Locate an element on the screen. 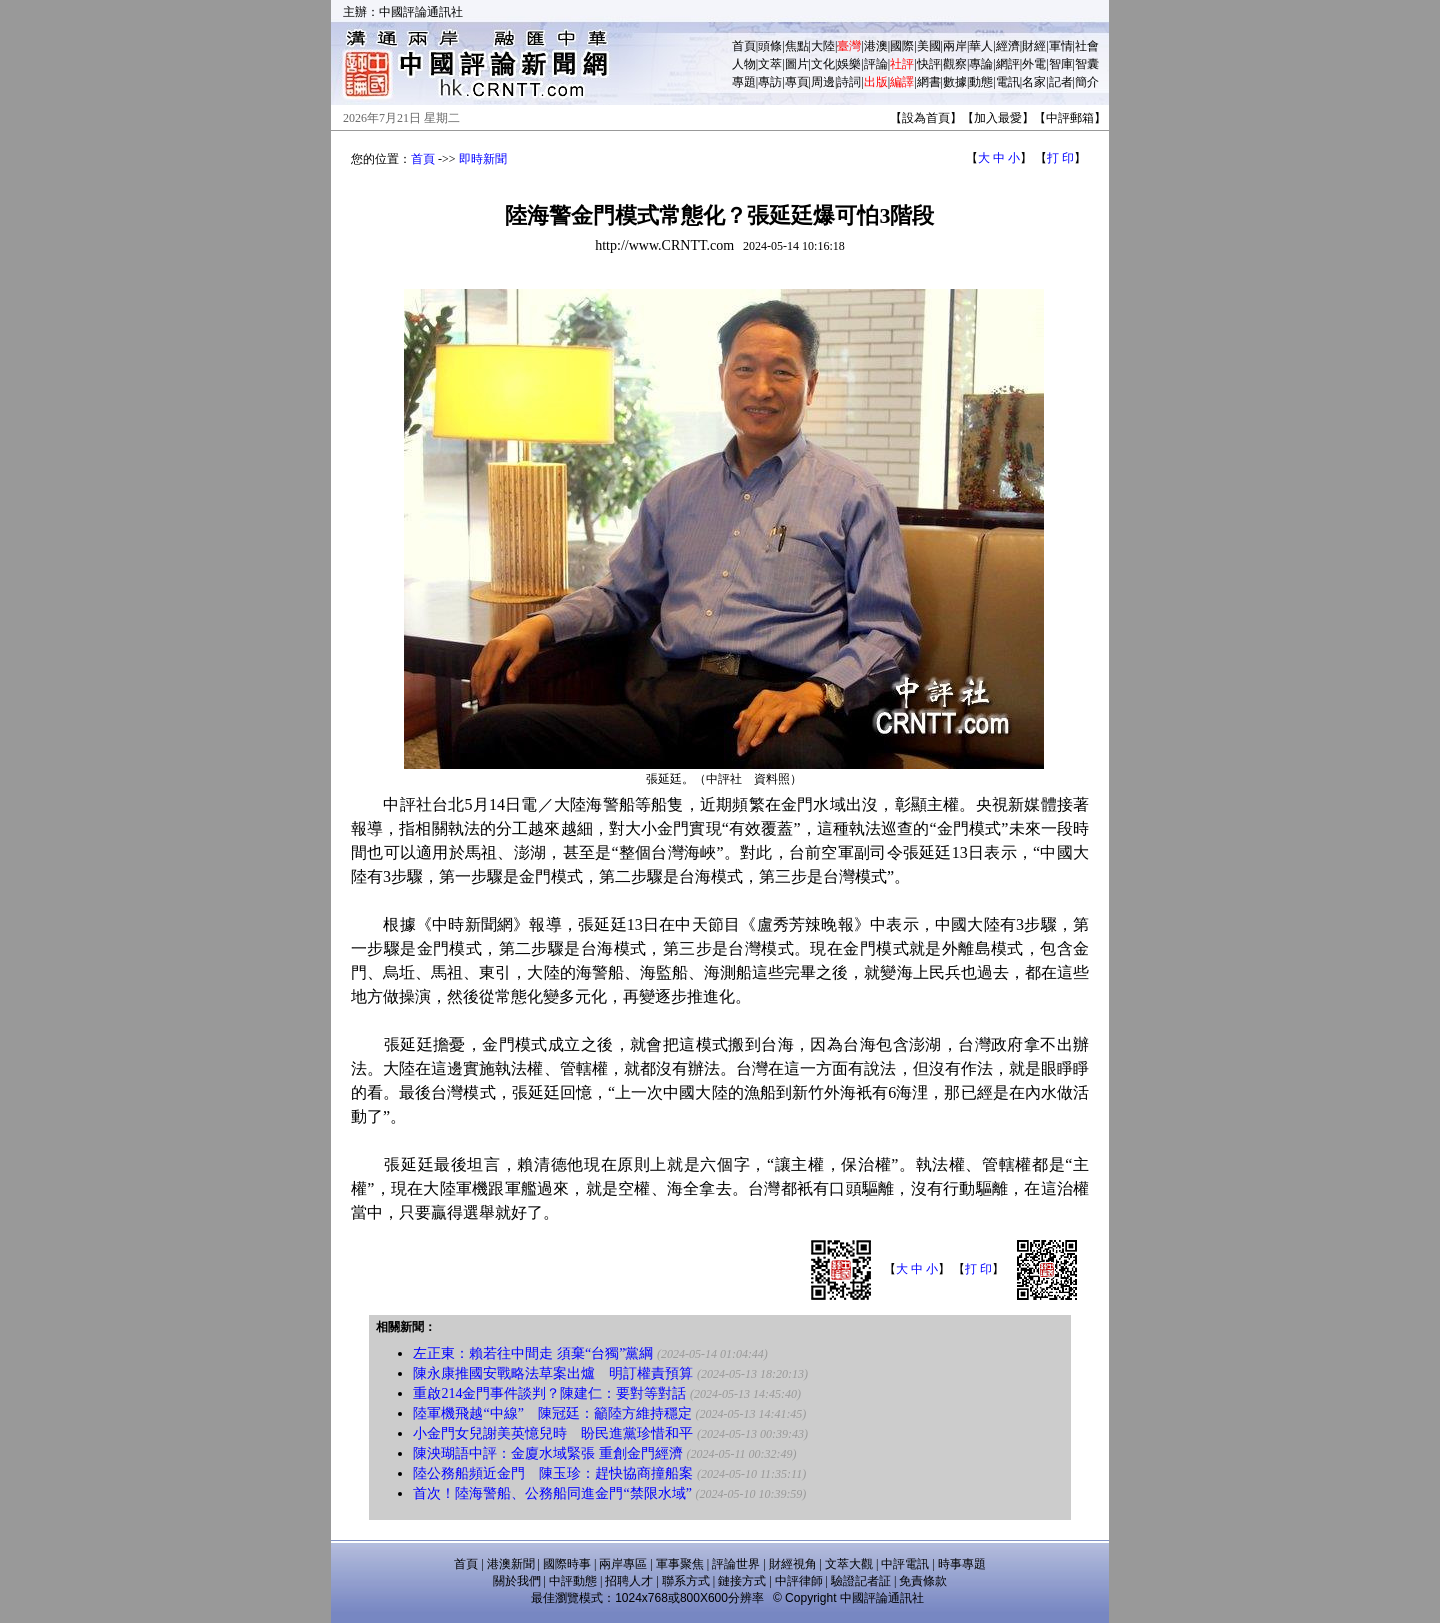 The width and height of the screenshot is (1440, 1623). 小金門女兒謝美英憶兒時 盼民進黨珍惜和平 is located at coordinates (553, 1433).